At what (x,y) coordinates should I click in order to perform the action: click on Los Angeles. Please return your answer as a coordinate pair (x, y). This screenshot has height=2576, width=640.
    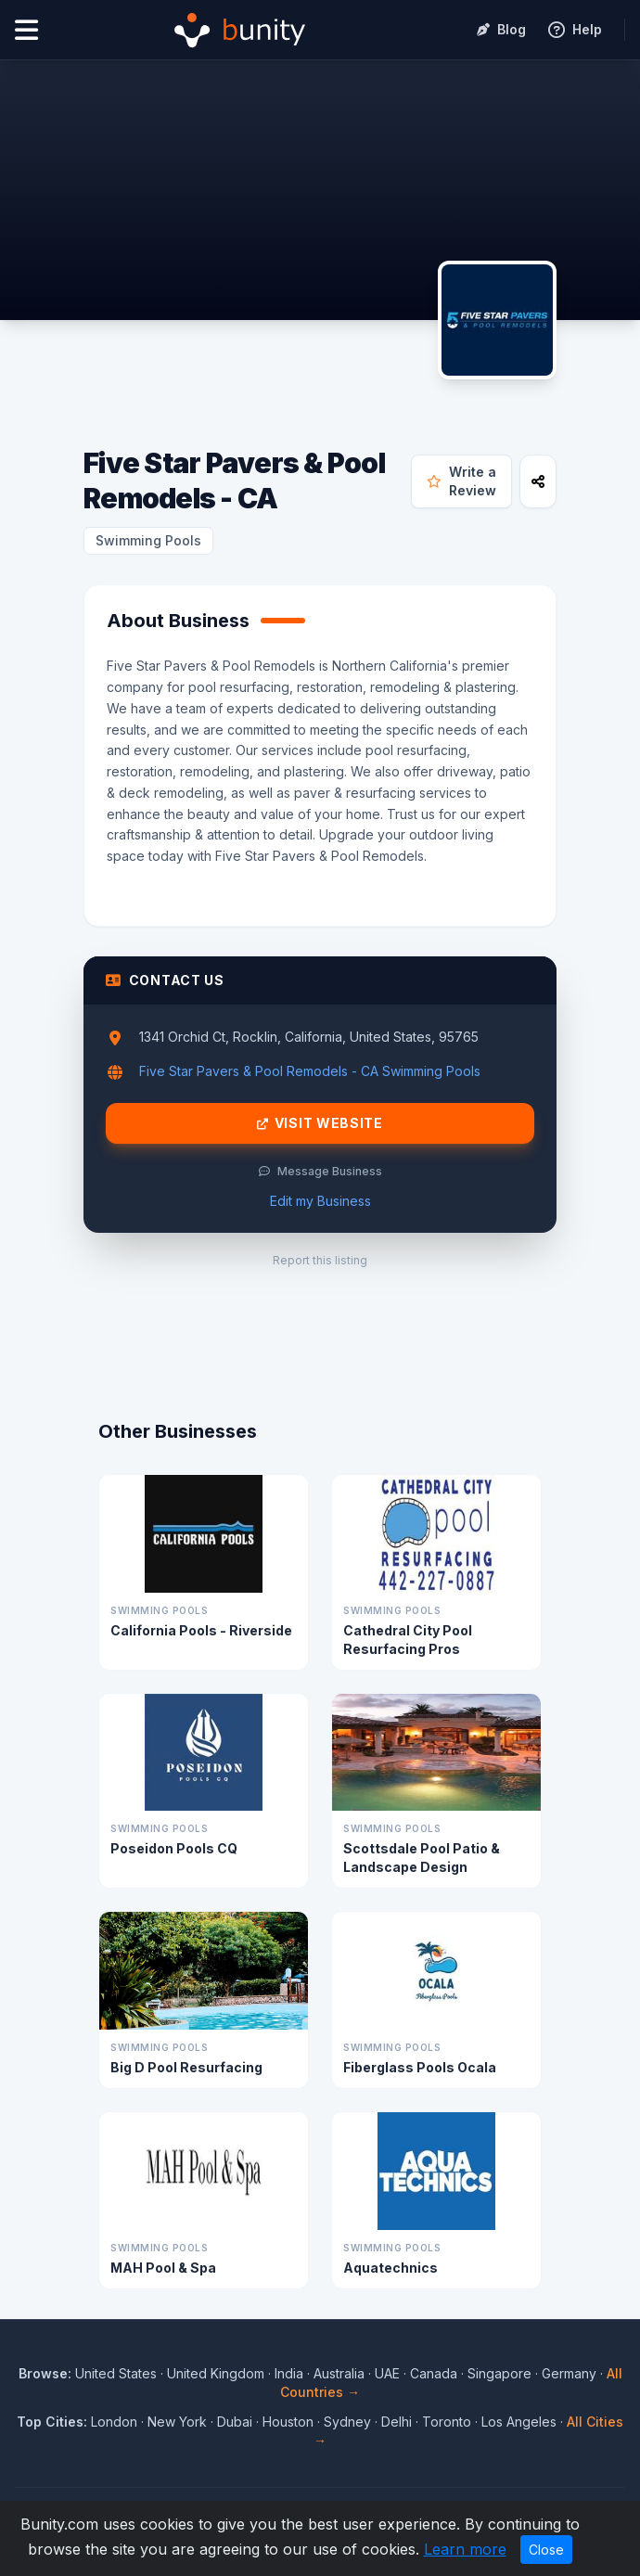
    Looking at the image, I should click on (519, 2421).